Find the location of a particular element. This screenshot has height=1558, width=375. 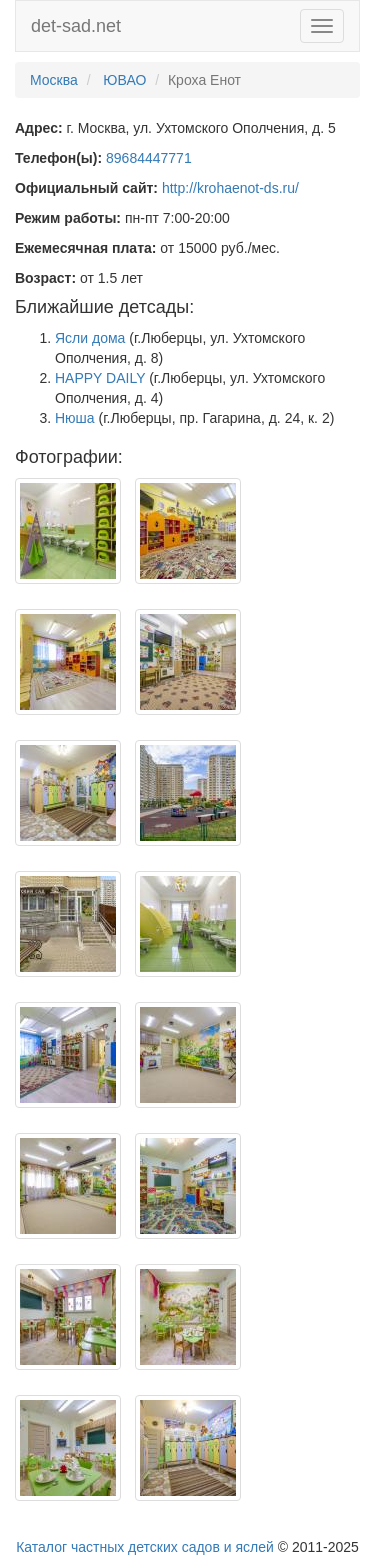

Нюша is located at coordinates (75, 418).